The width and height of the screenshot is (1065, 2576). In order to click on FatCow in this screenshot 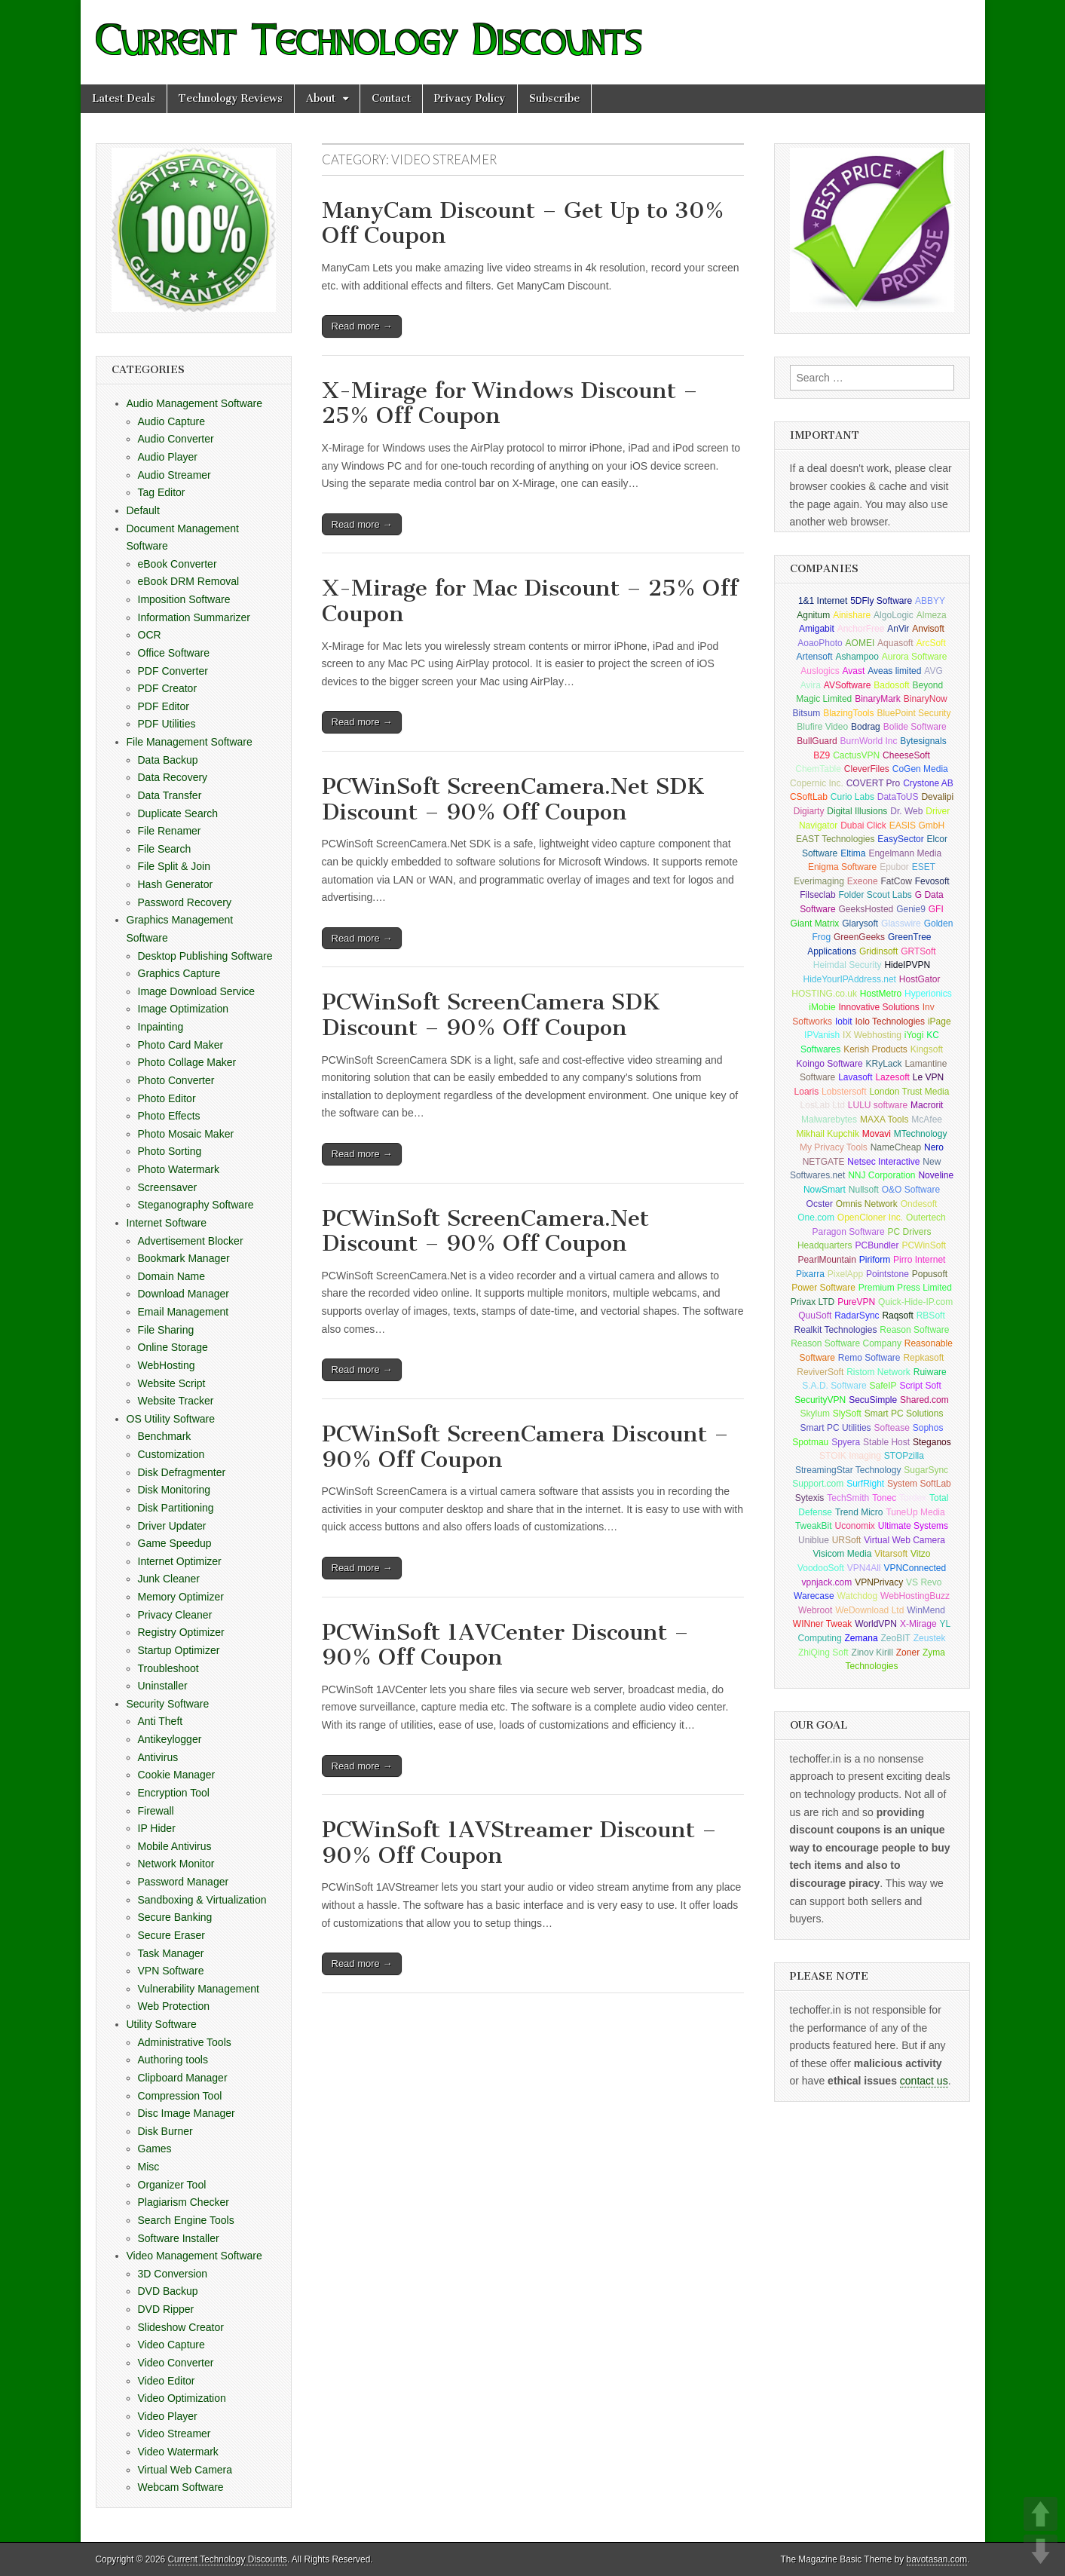, I will do `click(895, 881)`.